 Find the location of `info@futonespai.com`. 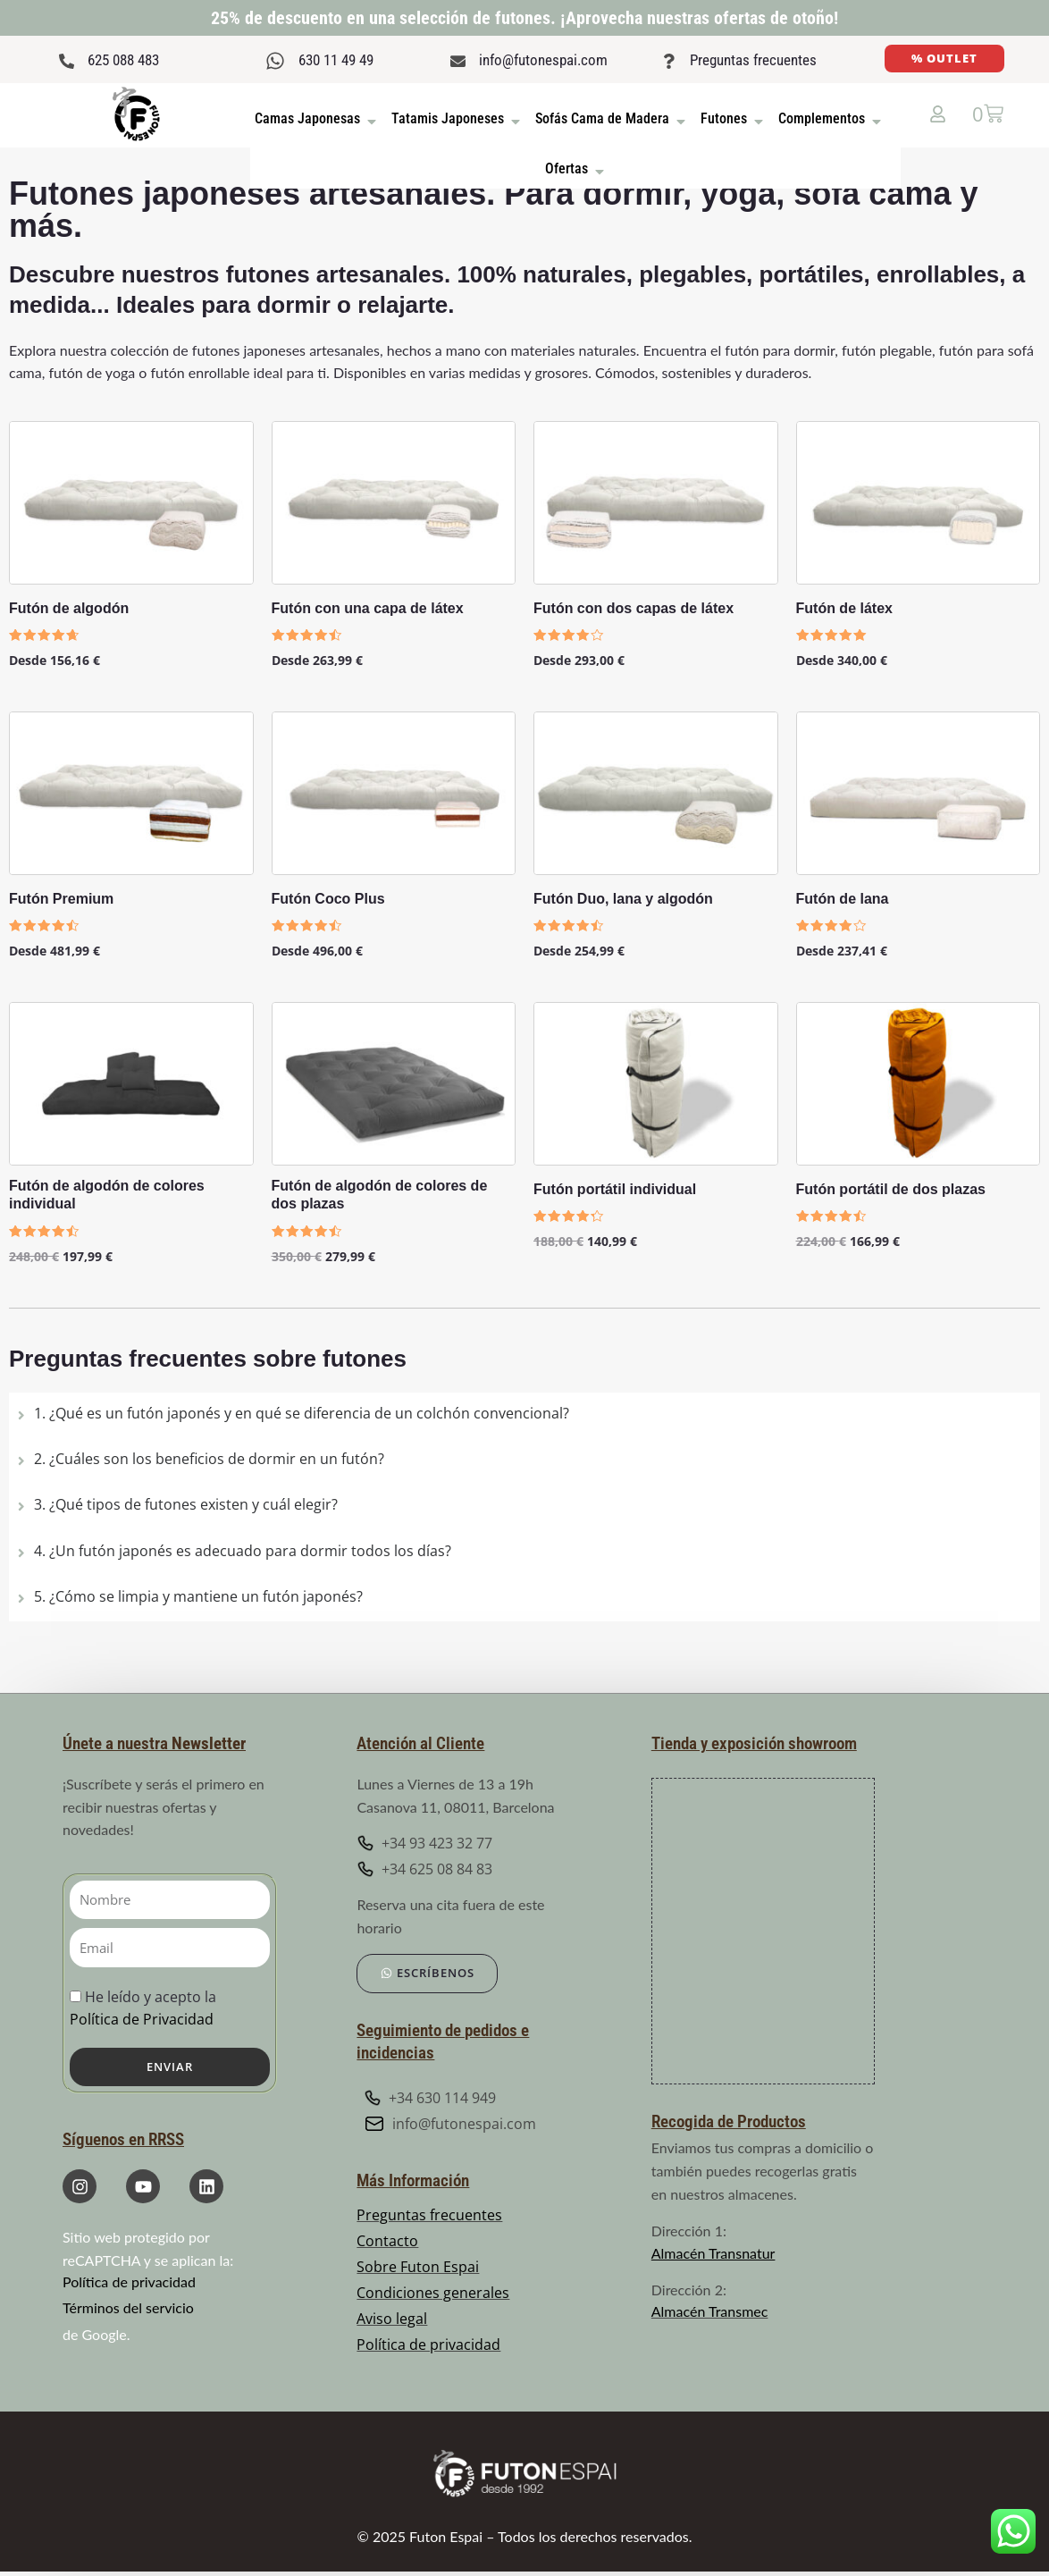

info@futonespai.com is located at coordinates (543, 60).